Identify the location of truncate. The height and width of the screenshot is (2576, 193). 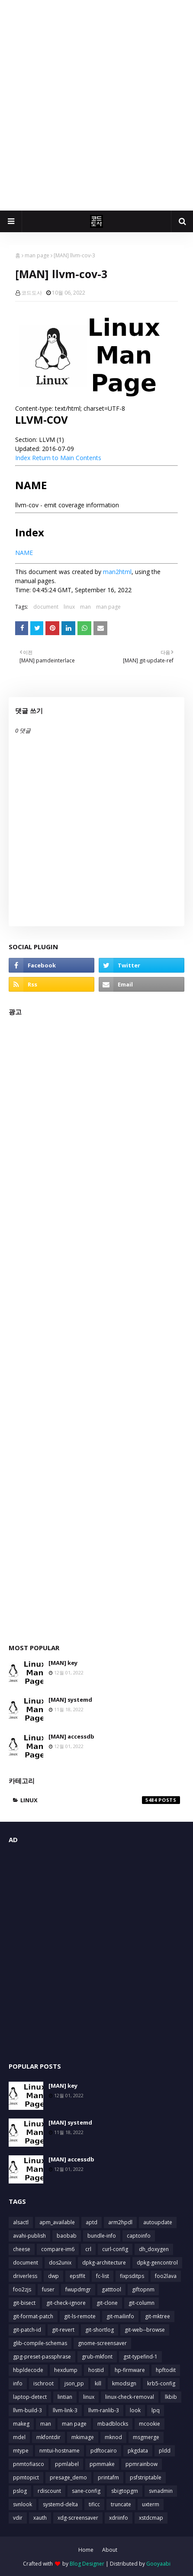
(121, 2504).